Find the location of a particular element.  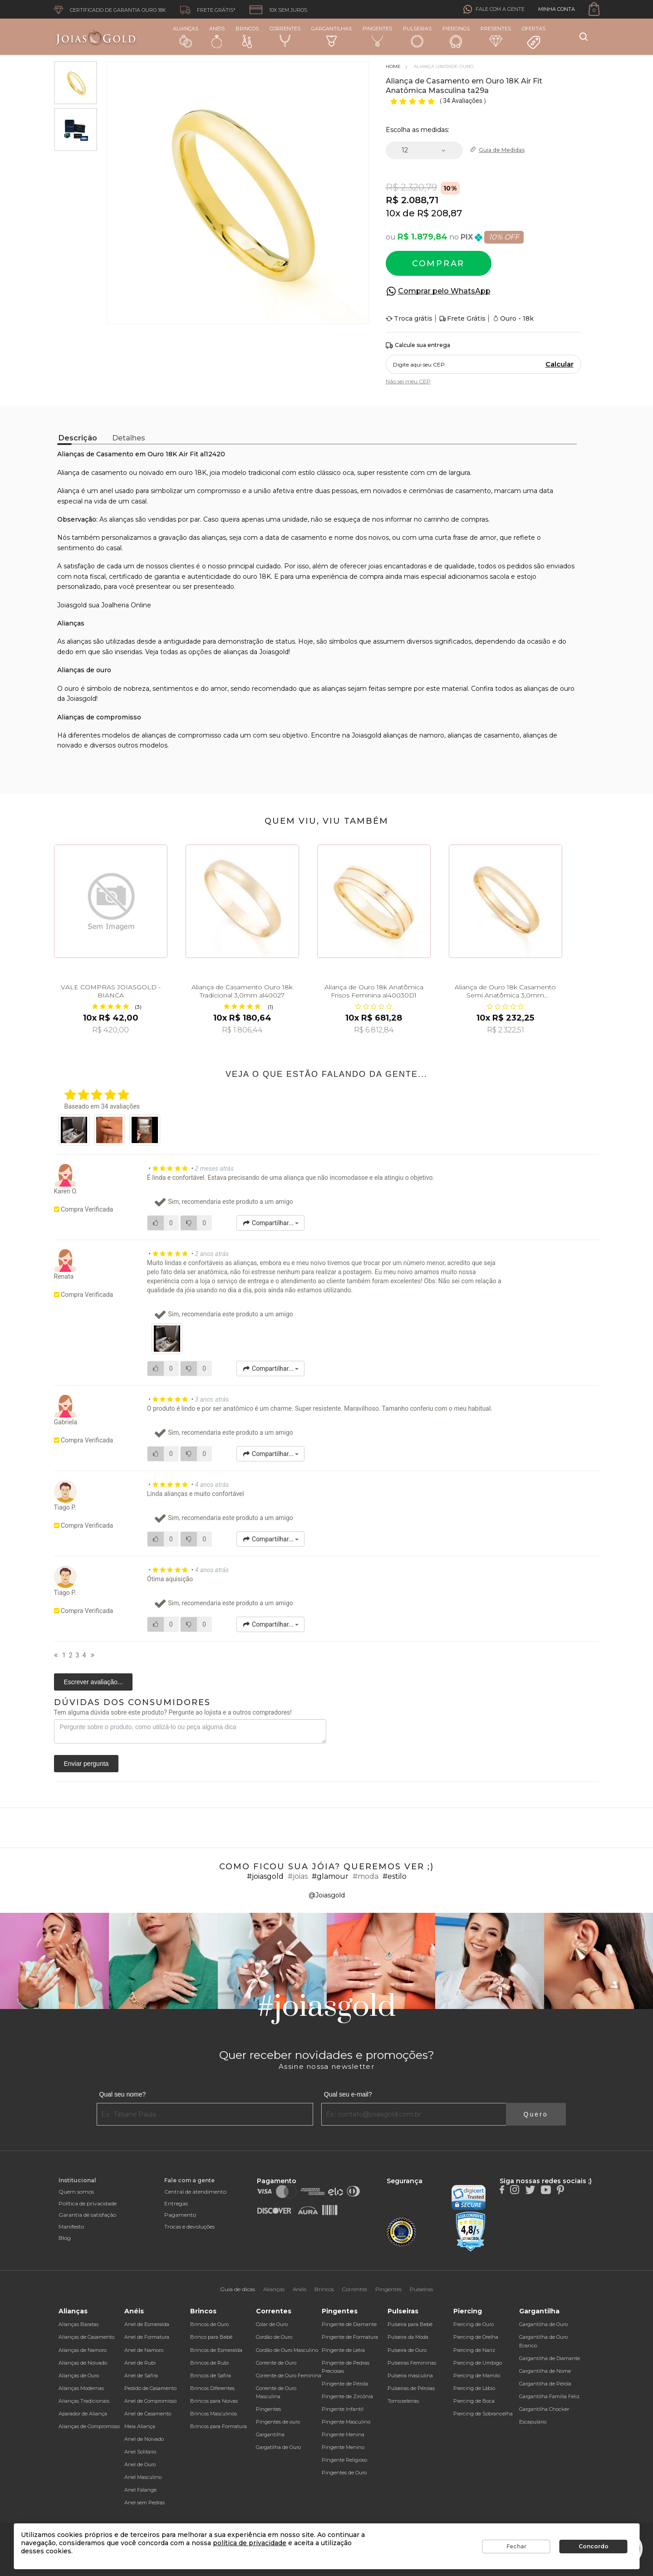

Qual seu e-mail? is located at coordinates (348, 2094).